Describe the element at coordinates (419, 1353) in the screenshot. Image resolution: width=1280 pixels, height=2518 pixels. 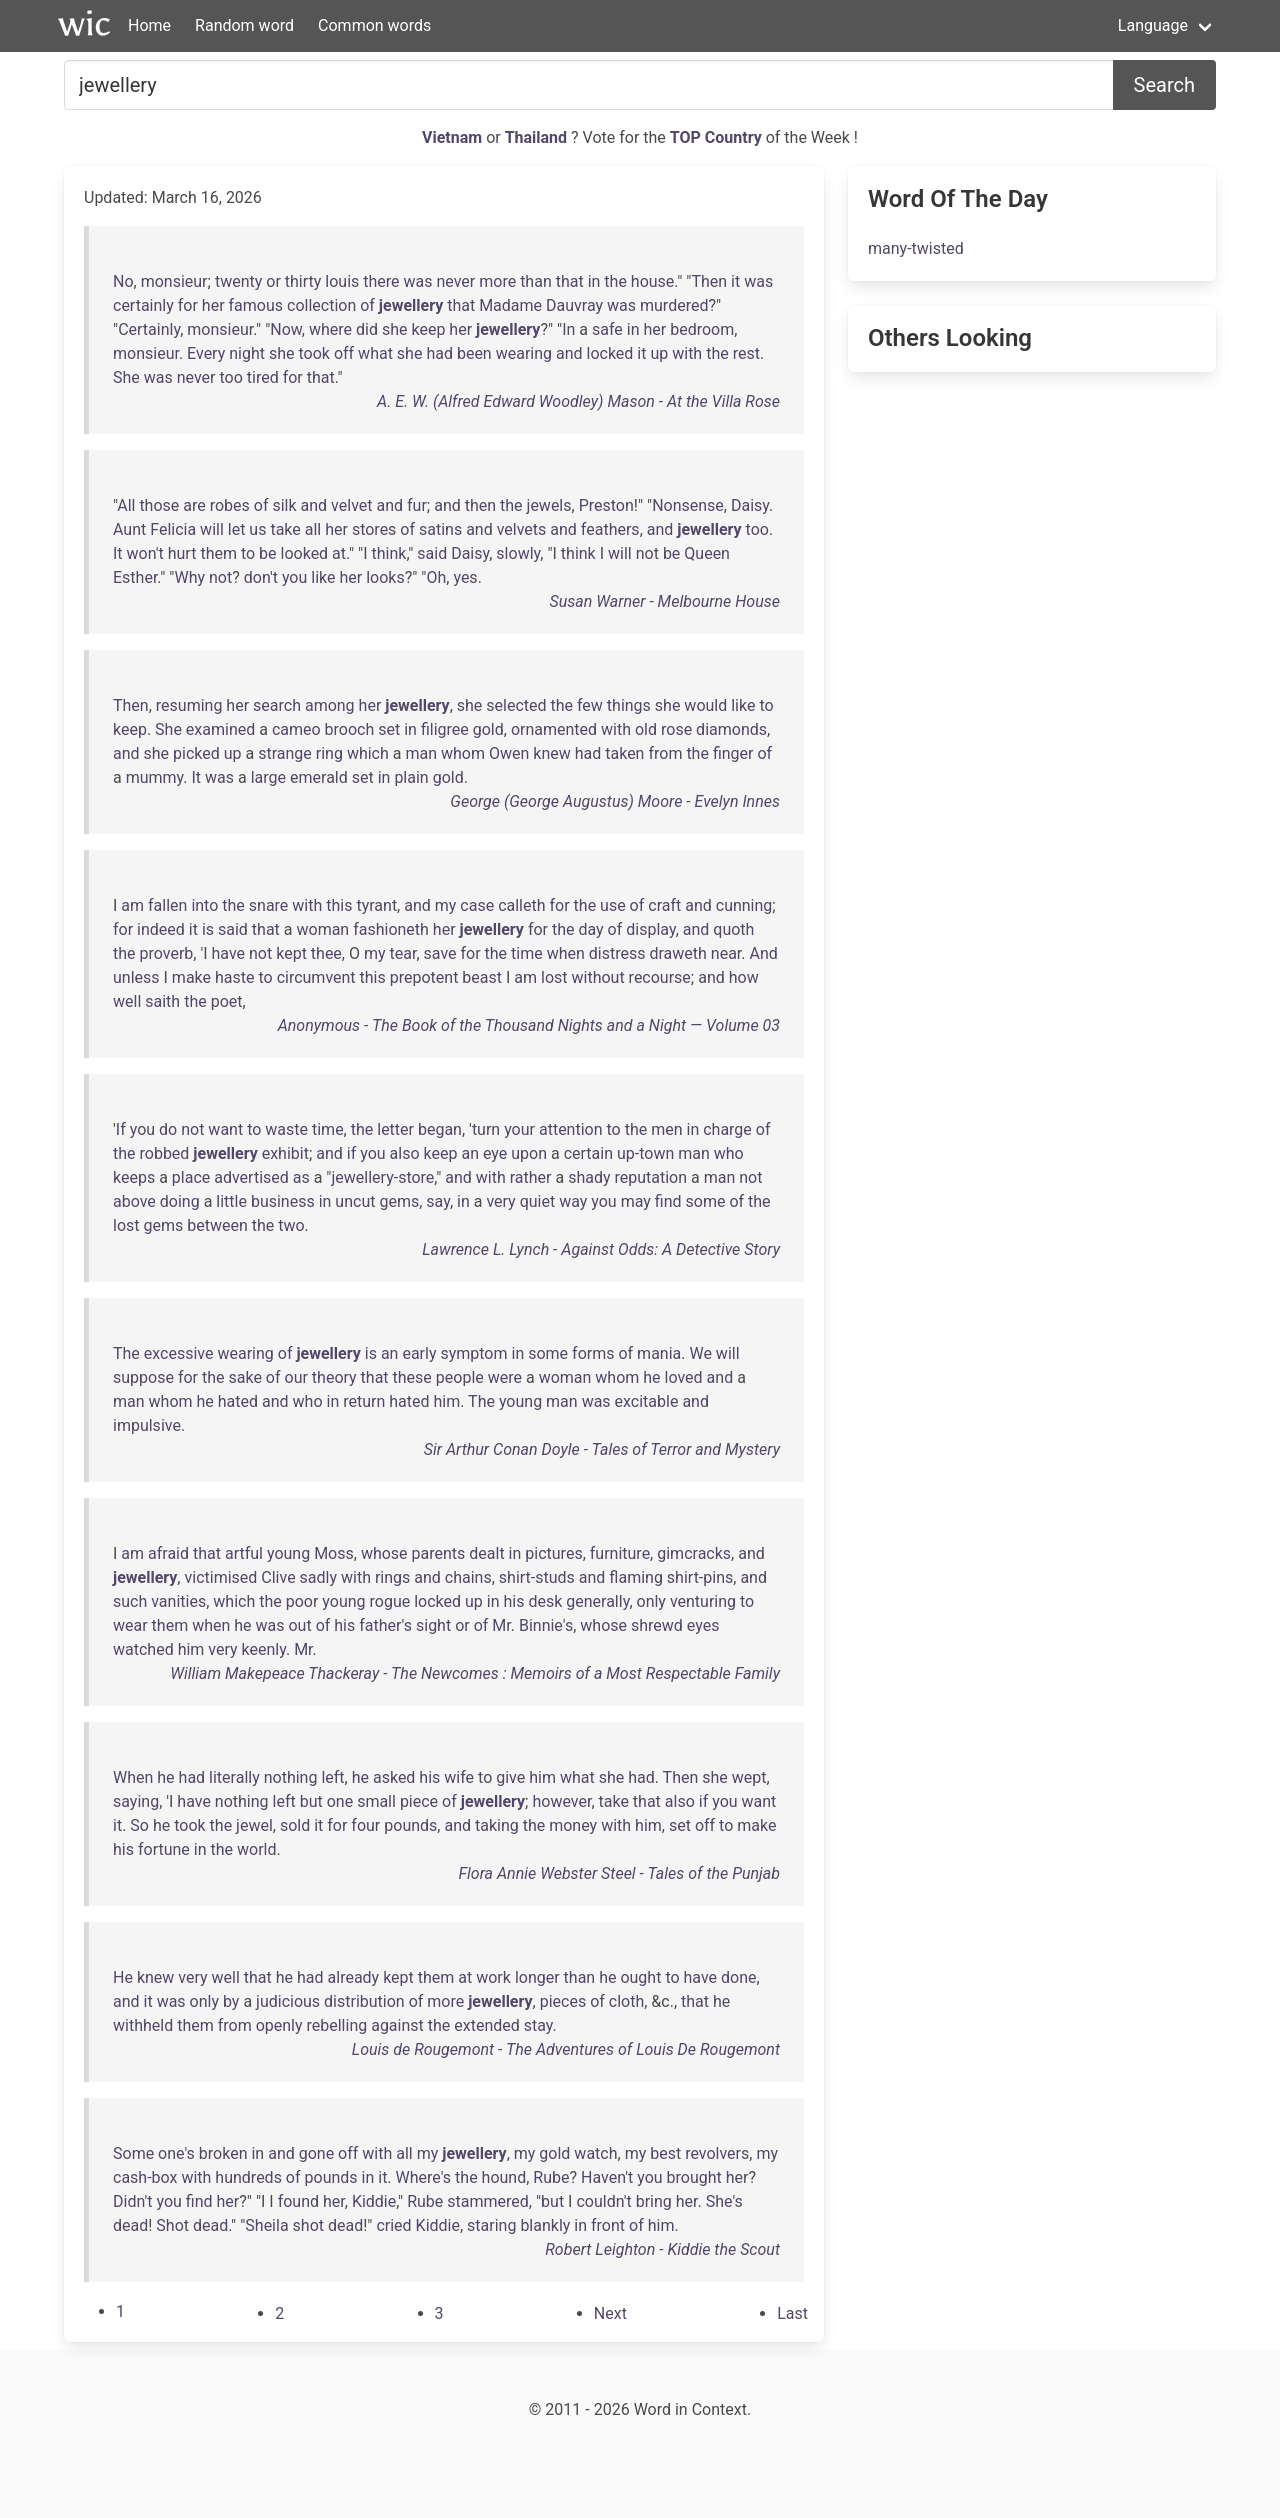
I see `early` at that location.